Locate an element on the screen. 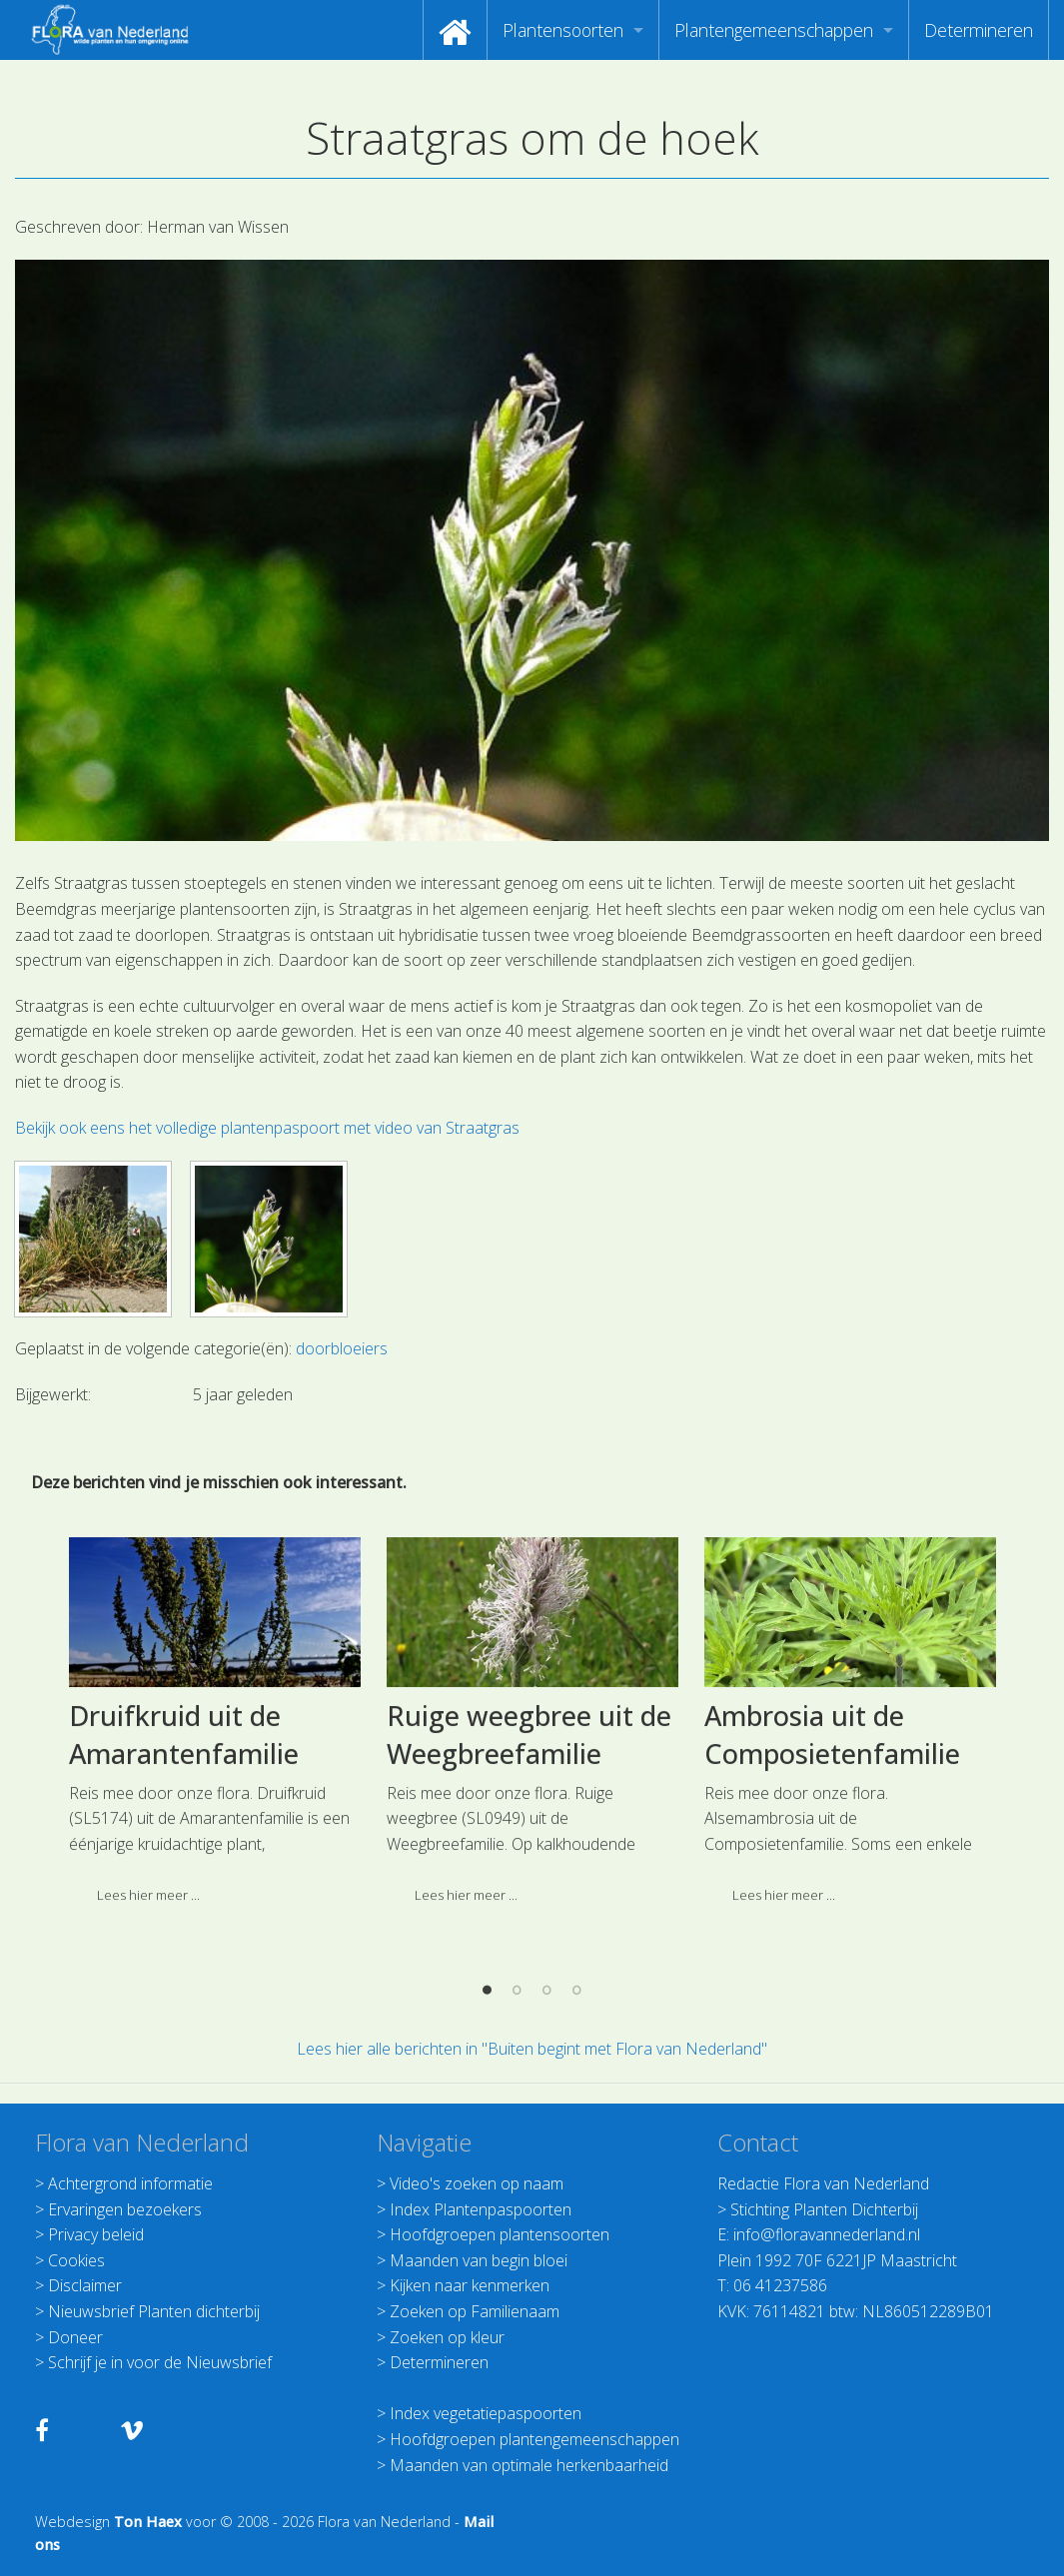  Bekijk ook eens het volledige plantenpaspoort met video van Straatgras is located at coordinates (267, 1128).